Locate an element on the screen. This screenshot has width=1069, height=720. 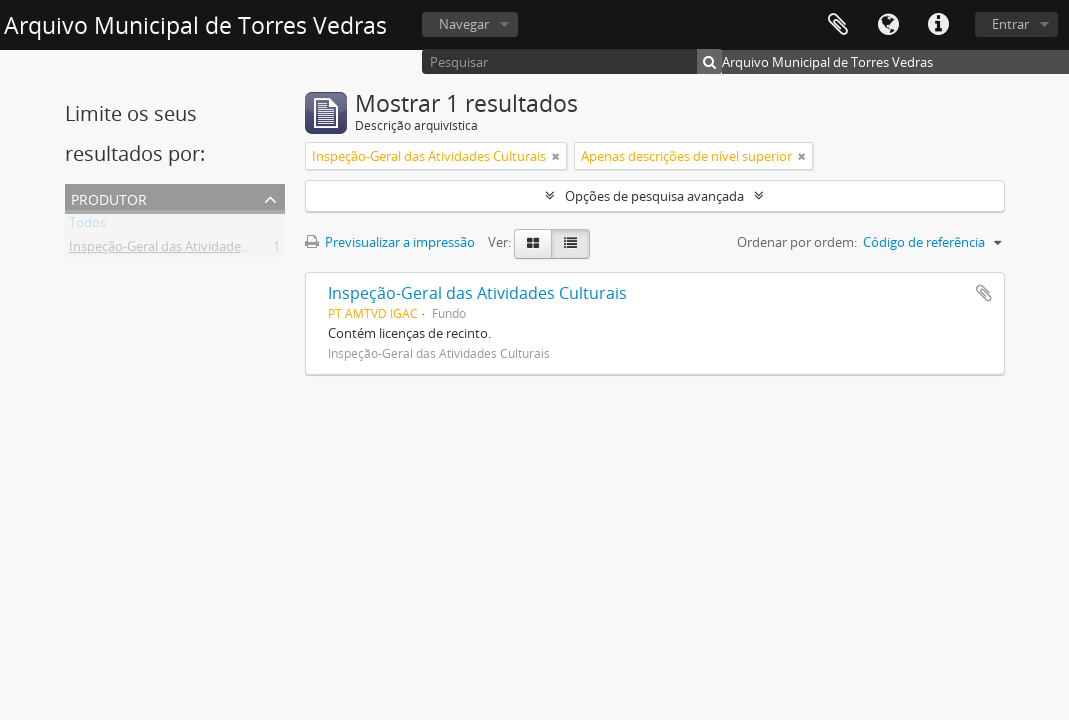
Entrar is located at coordinates (1010, 24).